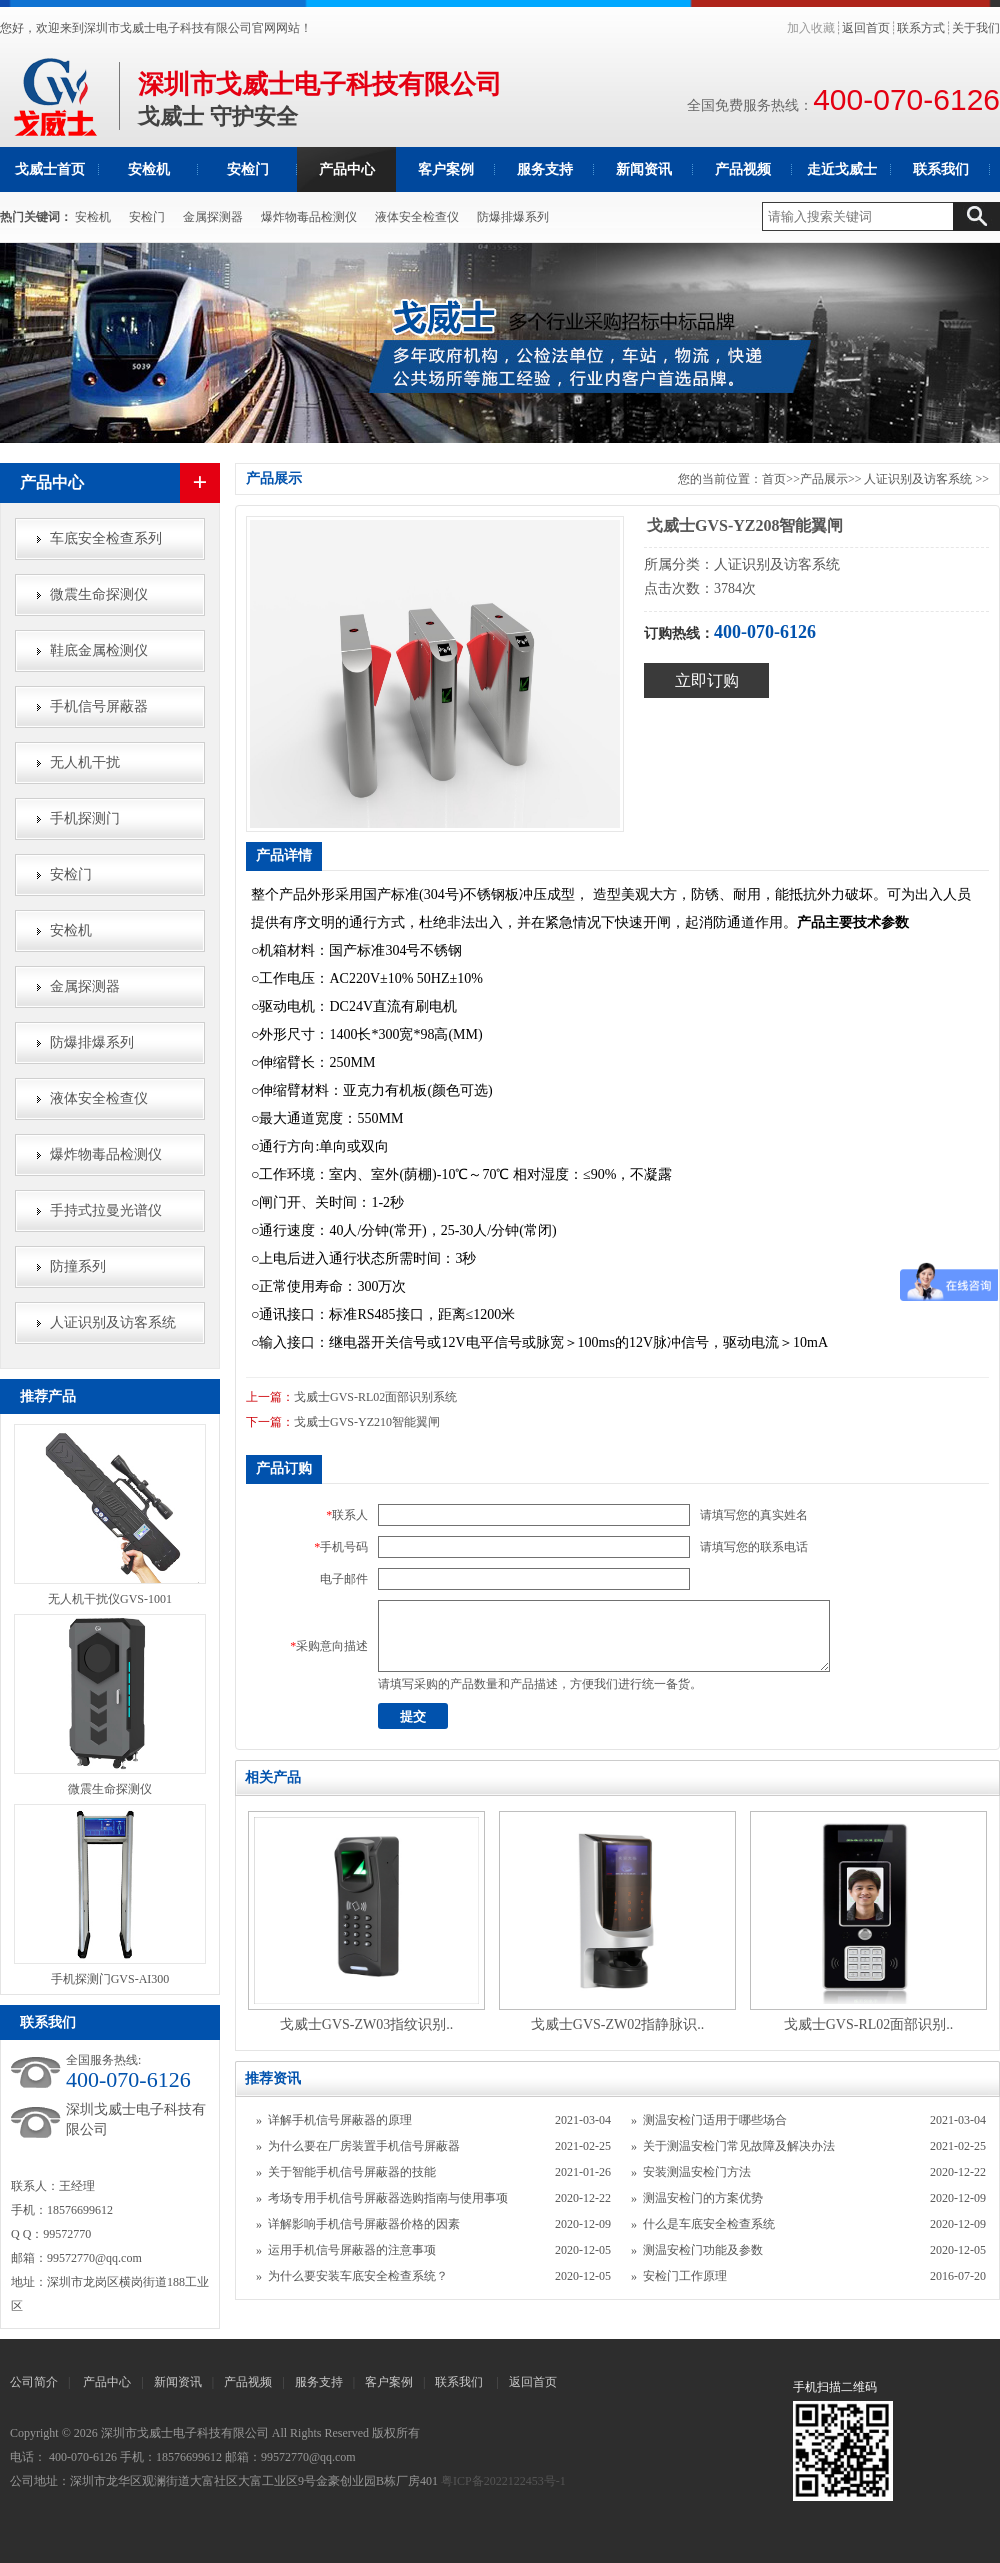  Describe the element at coordinates (811, 28) in the screenshot. I see `加入收藏` at that location.